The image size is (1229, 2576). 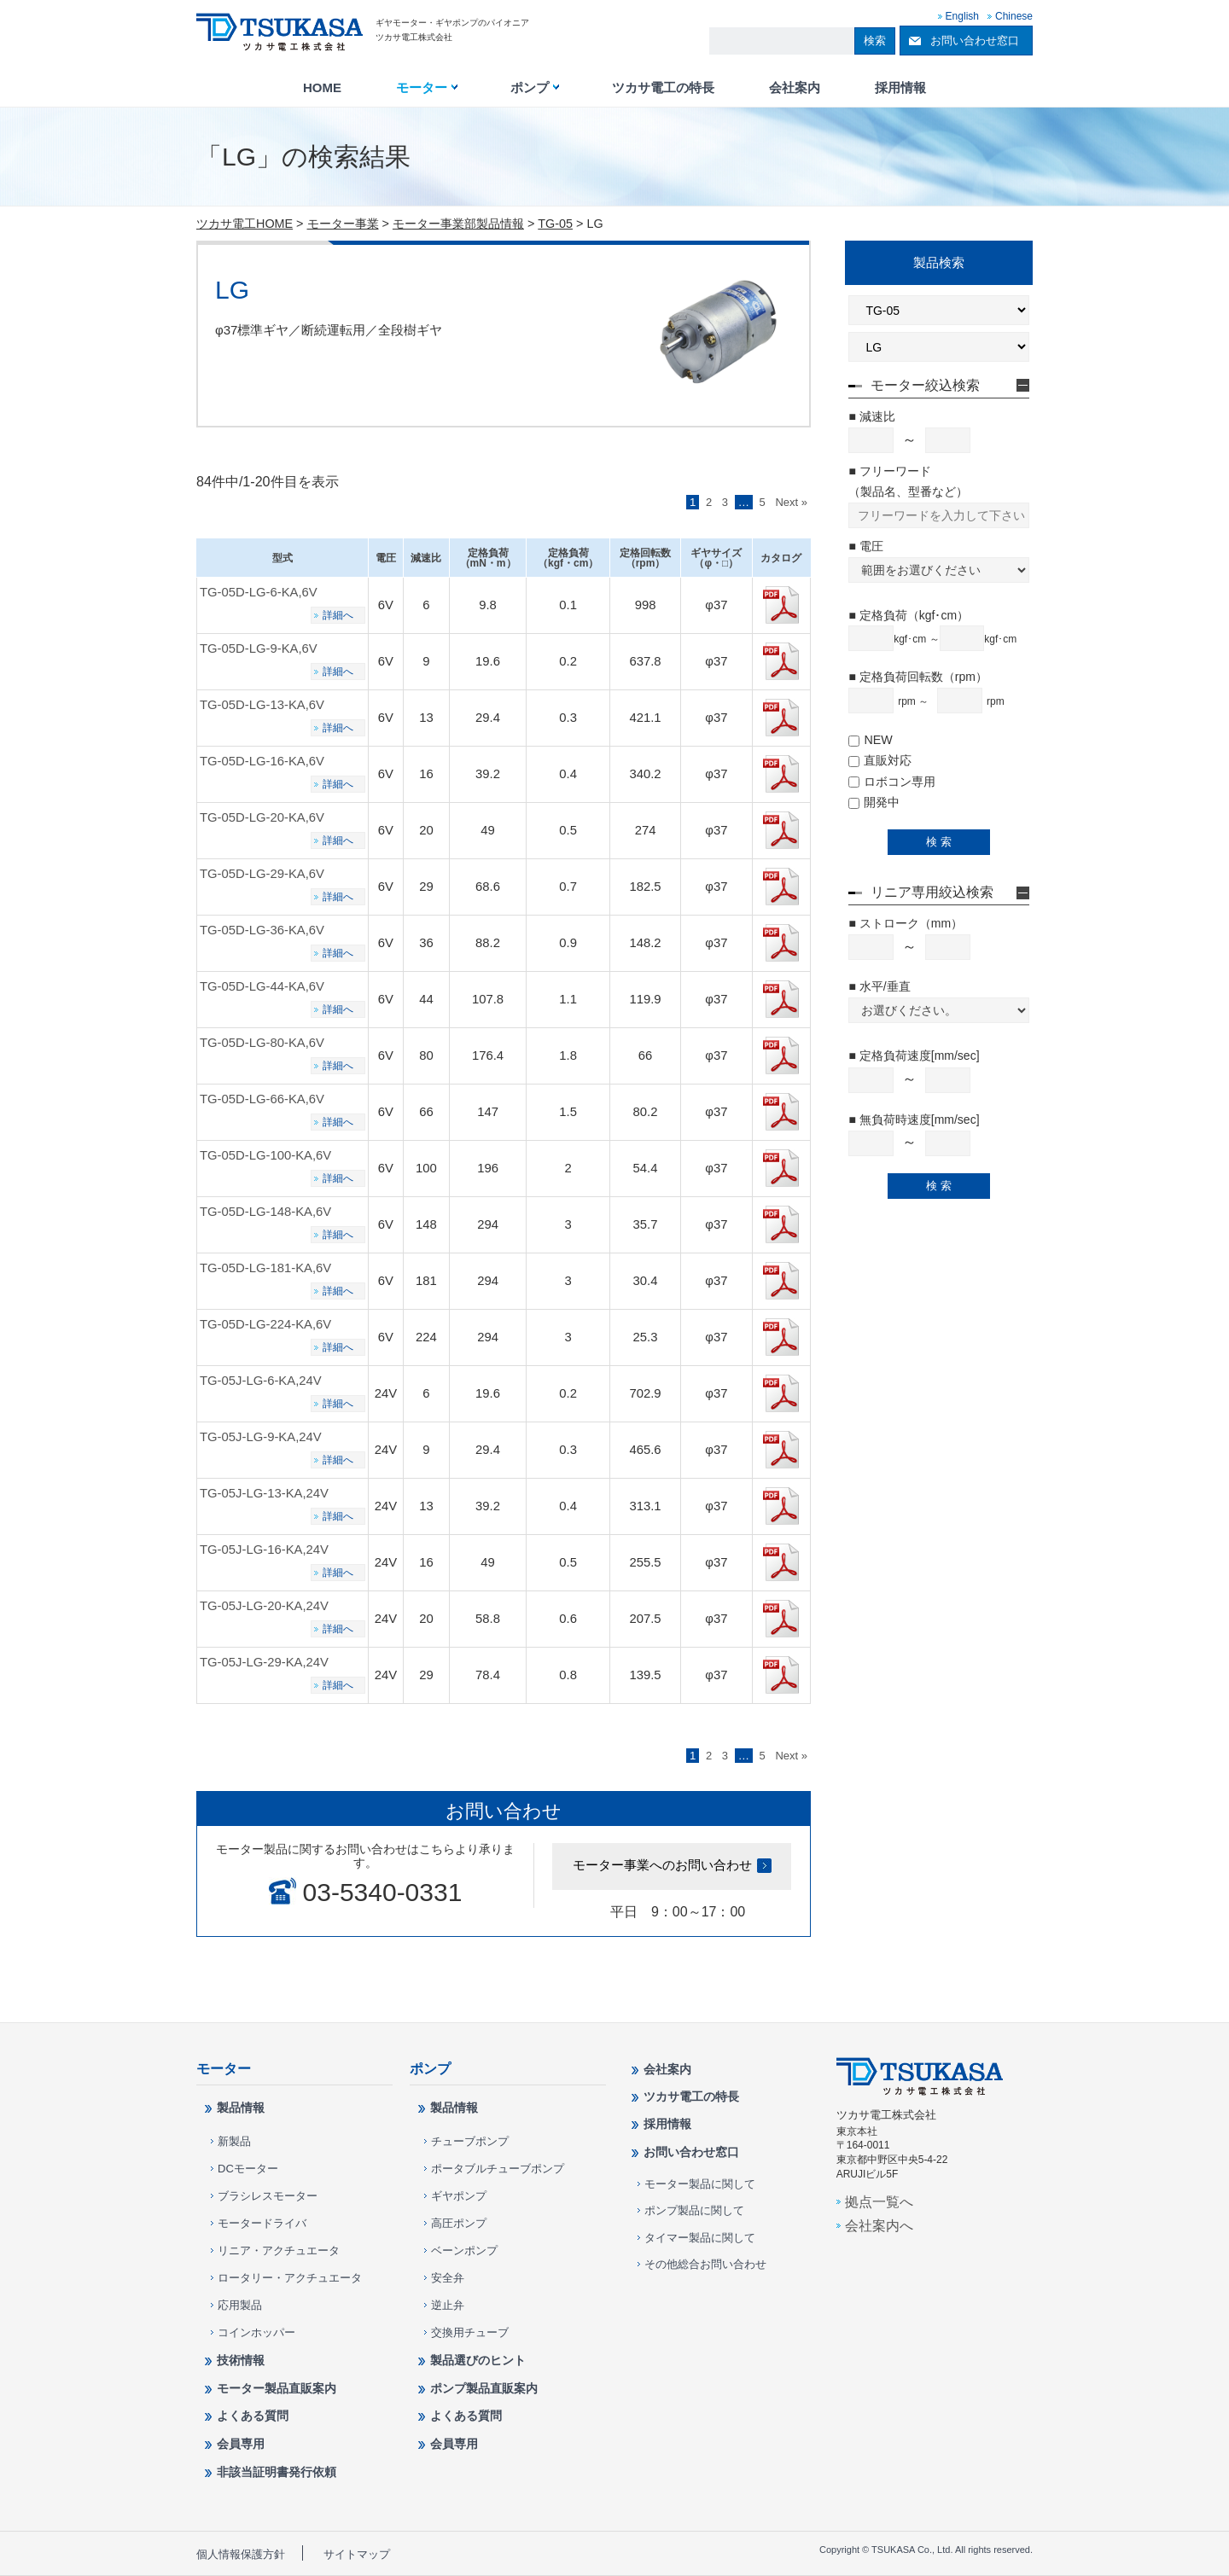 What do you see at coordinates (240, 2554) in the screenshot?
I see `個人情報保護方針` at bounding box center [240, 2554].